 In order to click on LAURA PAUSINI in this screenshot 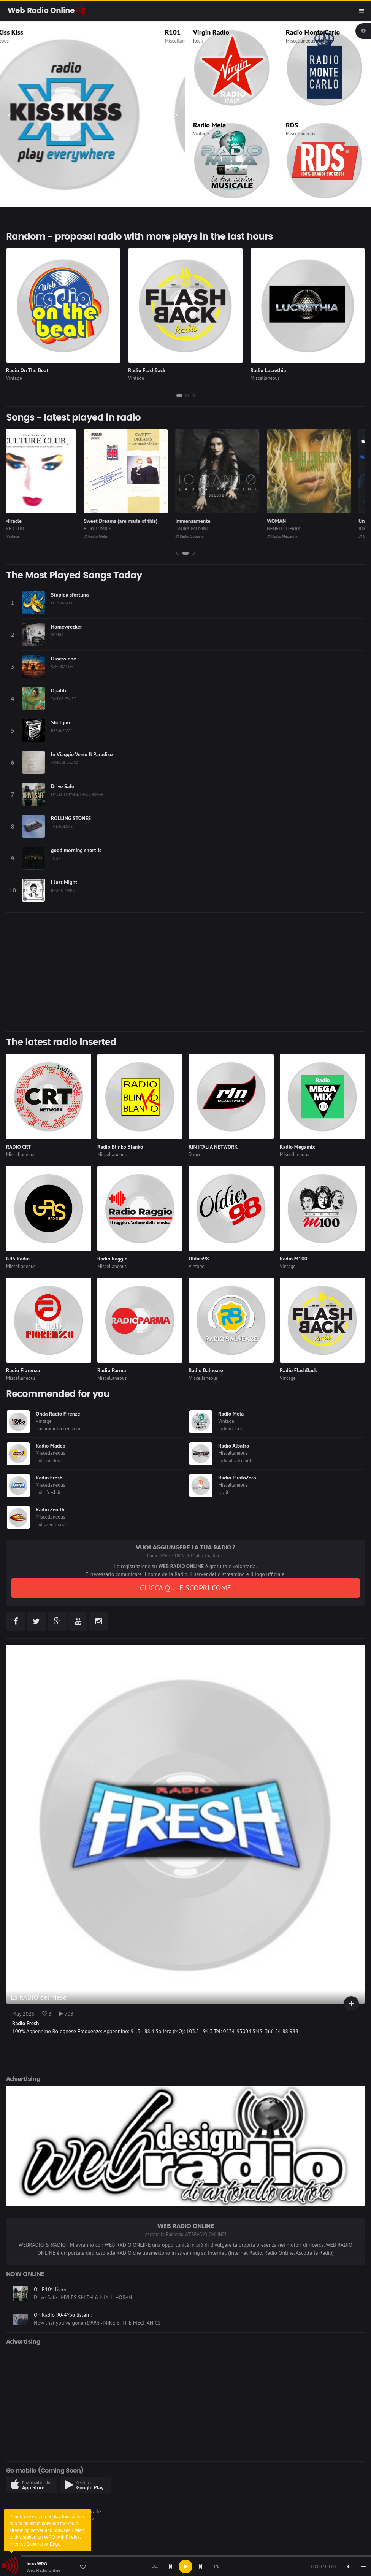, I will do `click(205, 528)`.